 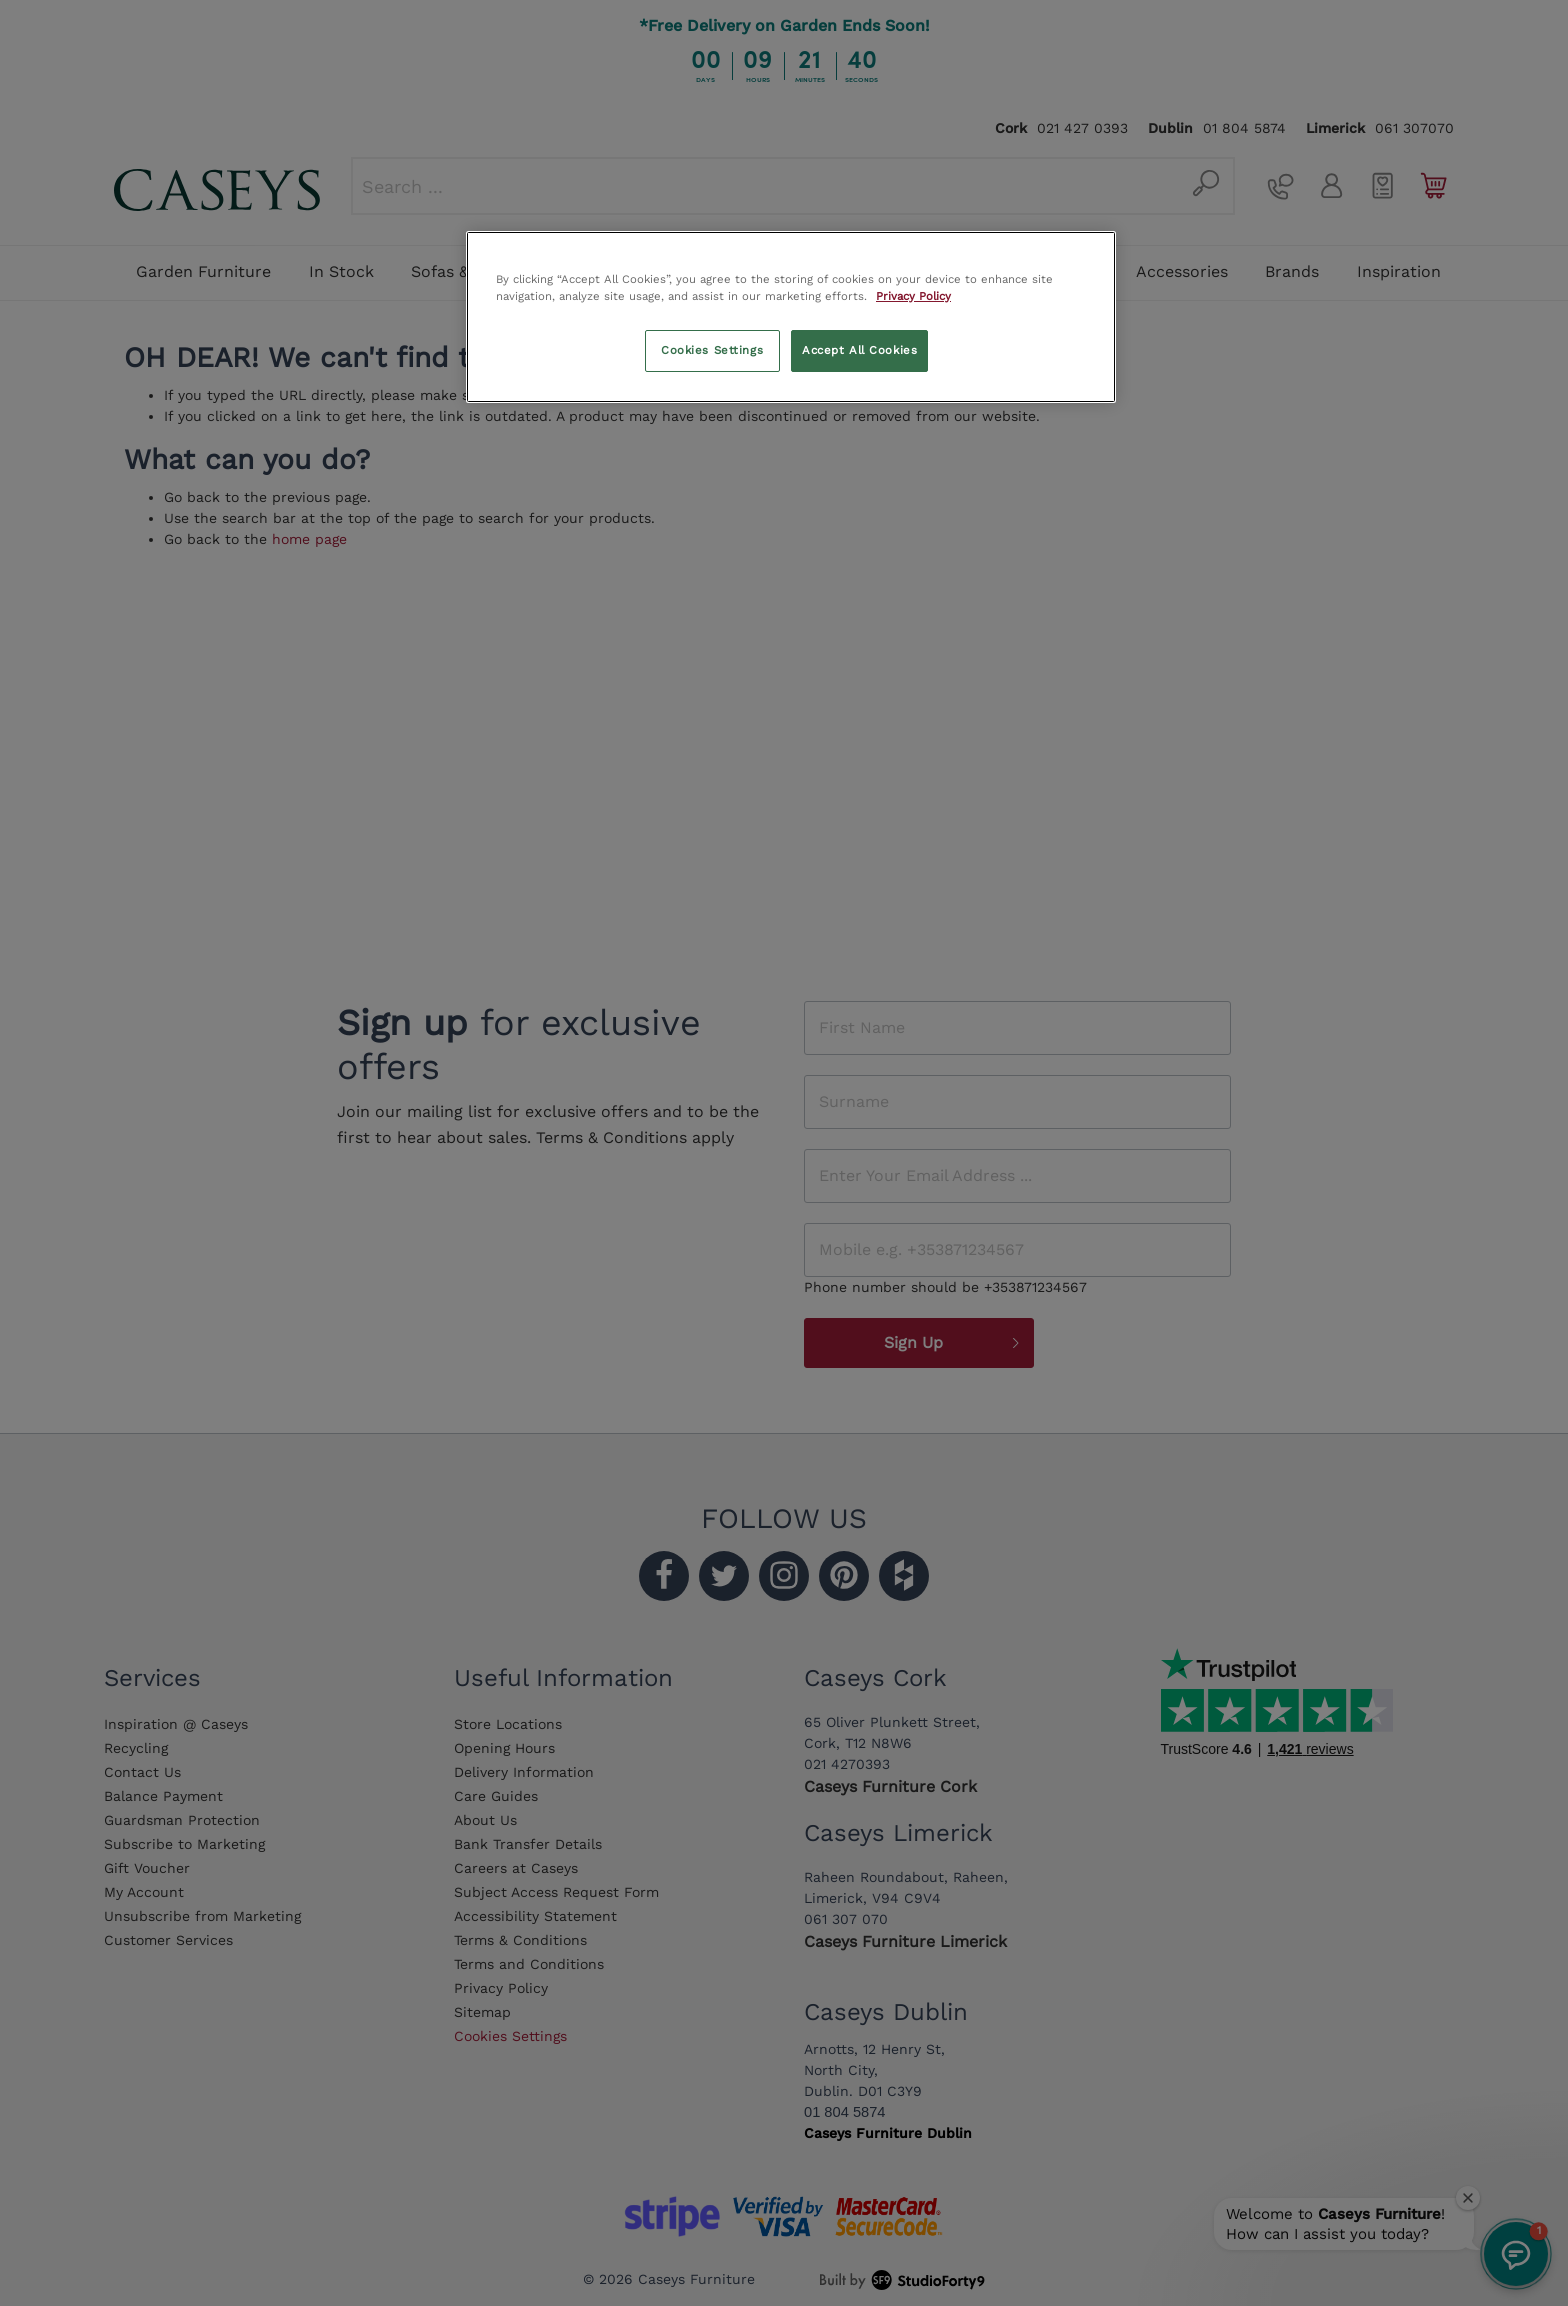 What do you see at coordinates (712, 350) in the screenshot?
I see `Cookies Settings` at bounding box center [712, 350].